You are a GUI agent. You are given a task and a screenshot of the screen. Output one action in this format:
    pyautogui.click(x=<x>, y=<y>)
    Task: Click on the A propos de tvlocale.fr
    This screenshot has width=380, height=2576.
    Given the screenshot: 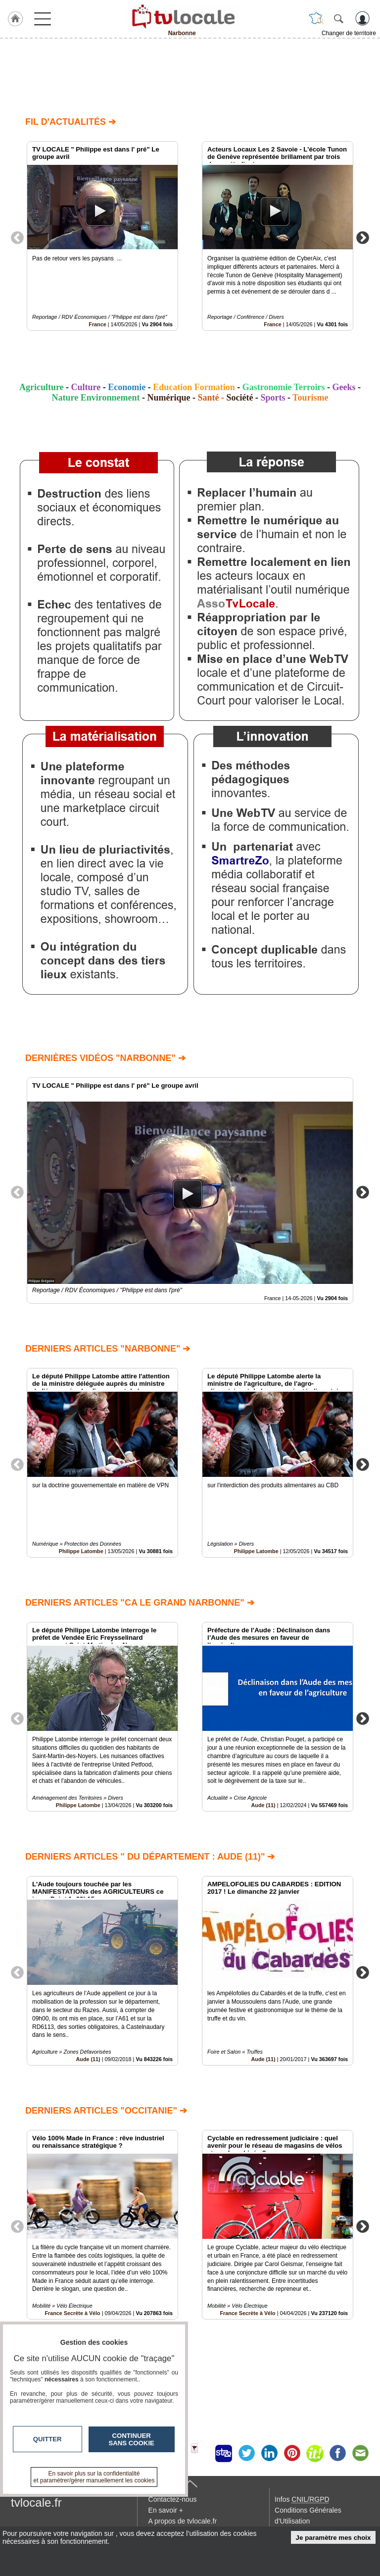 What is the action you would take?
    pyautogui.click(x=182, y=2521)
    